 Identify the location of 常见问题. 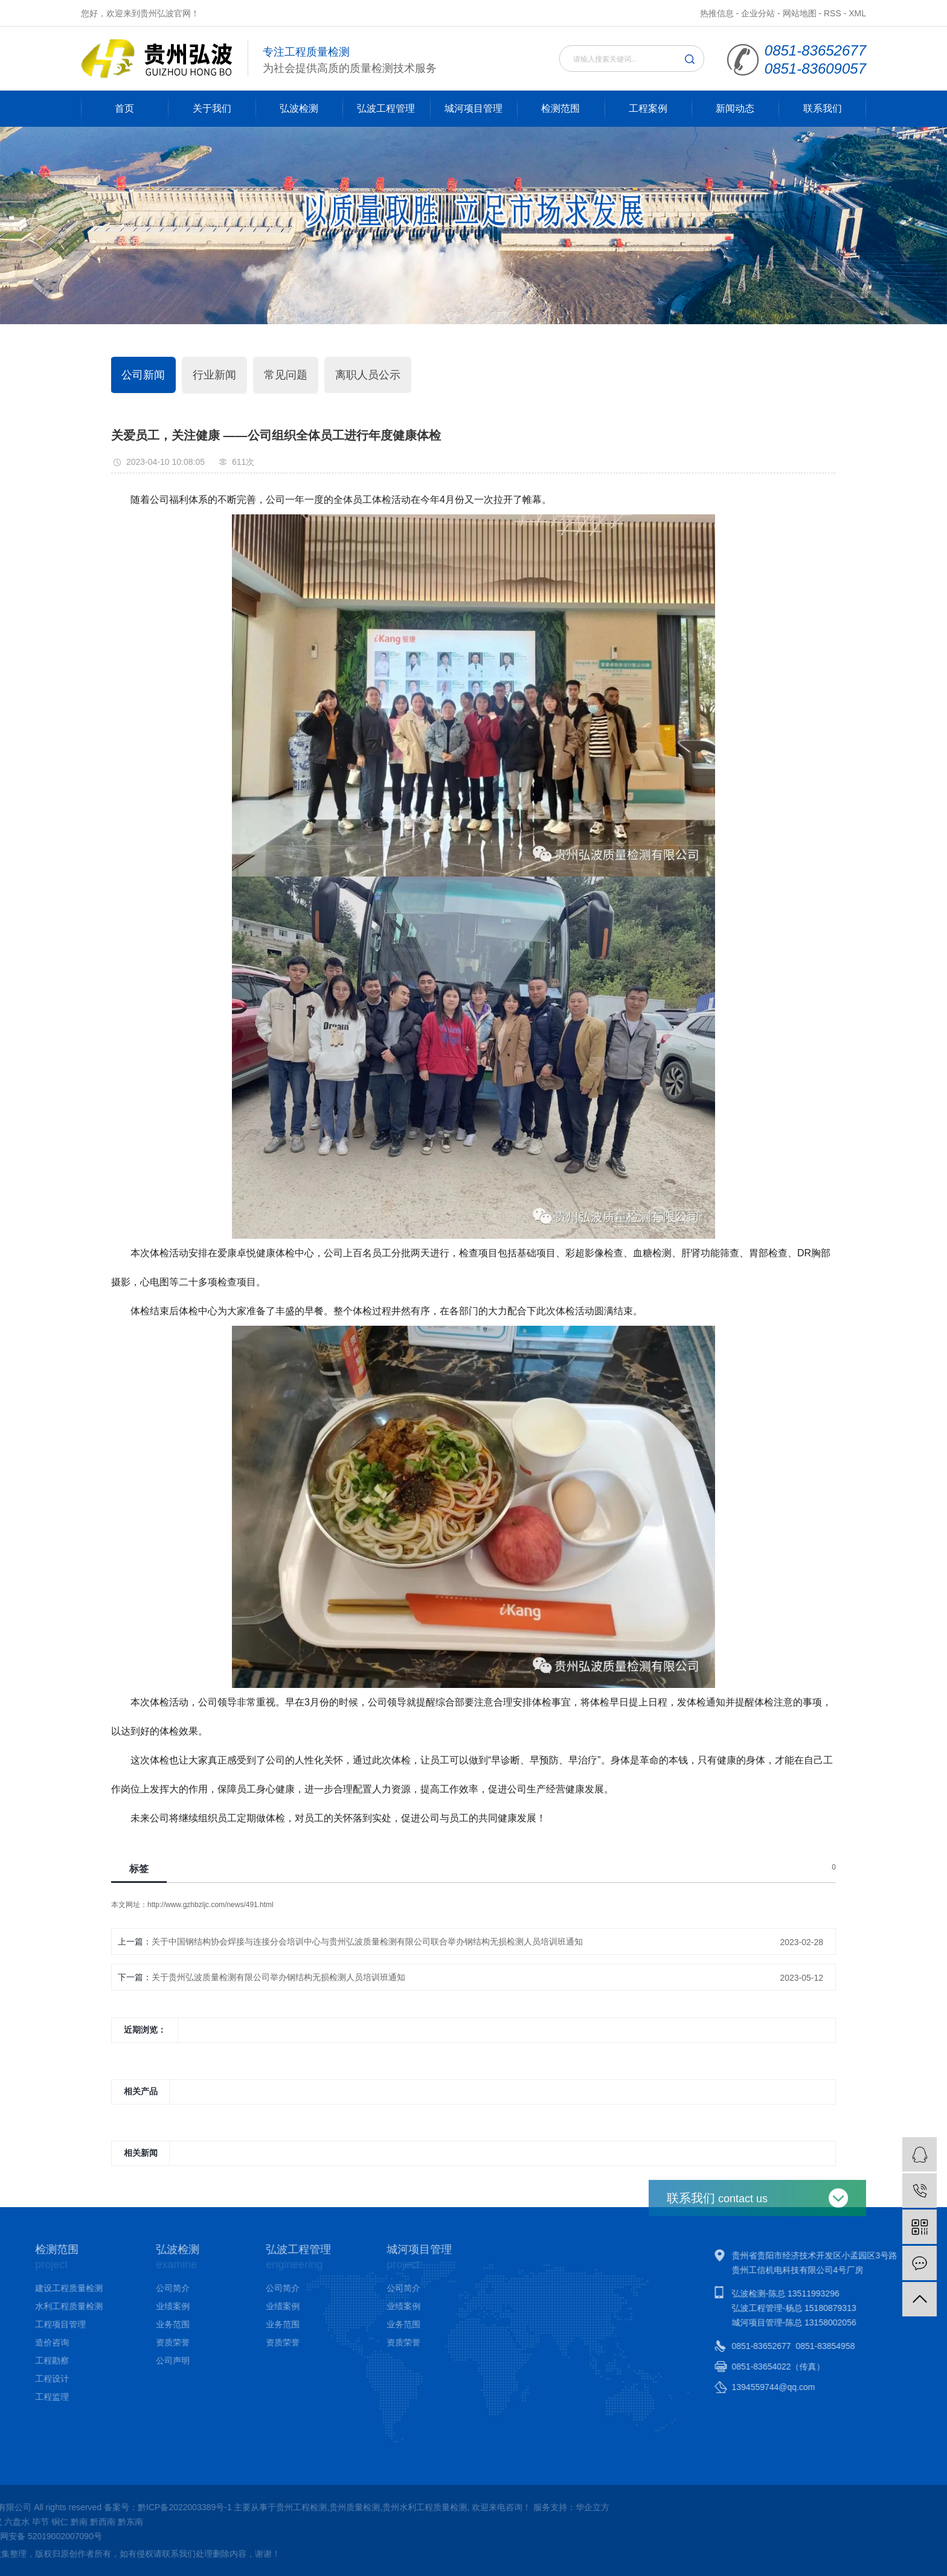
(285, 375).